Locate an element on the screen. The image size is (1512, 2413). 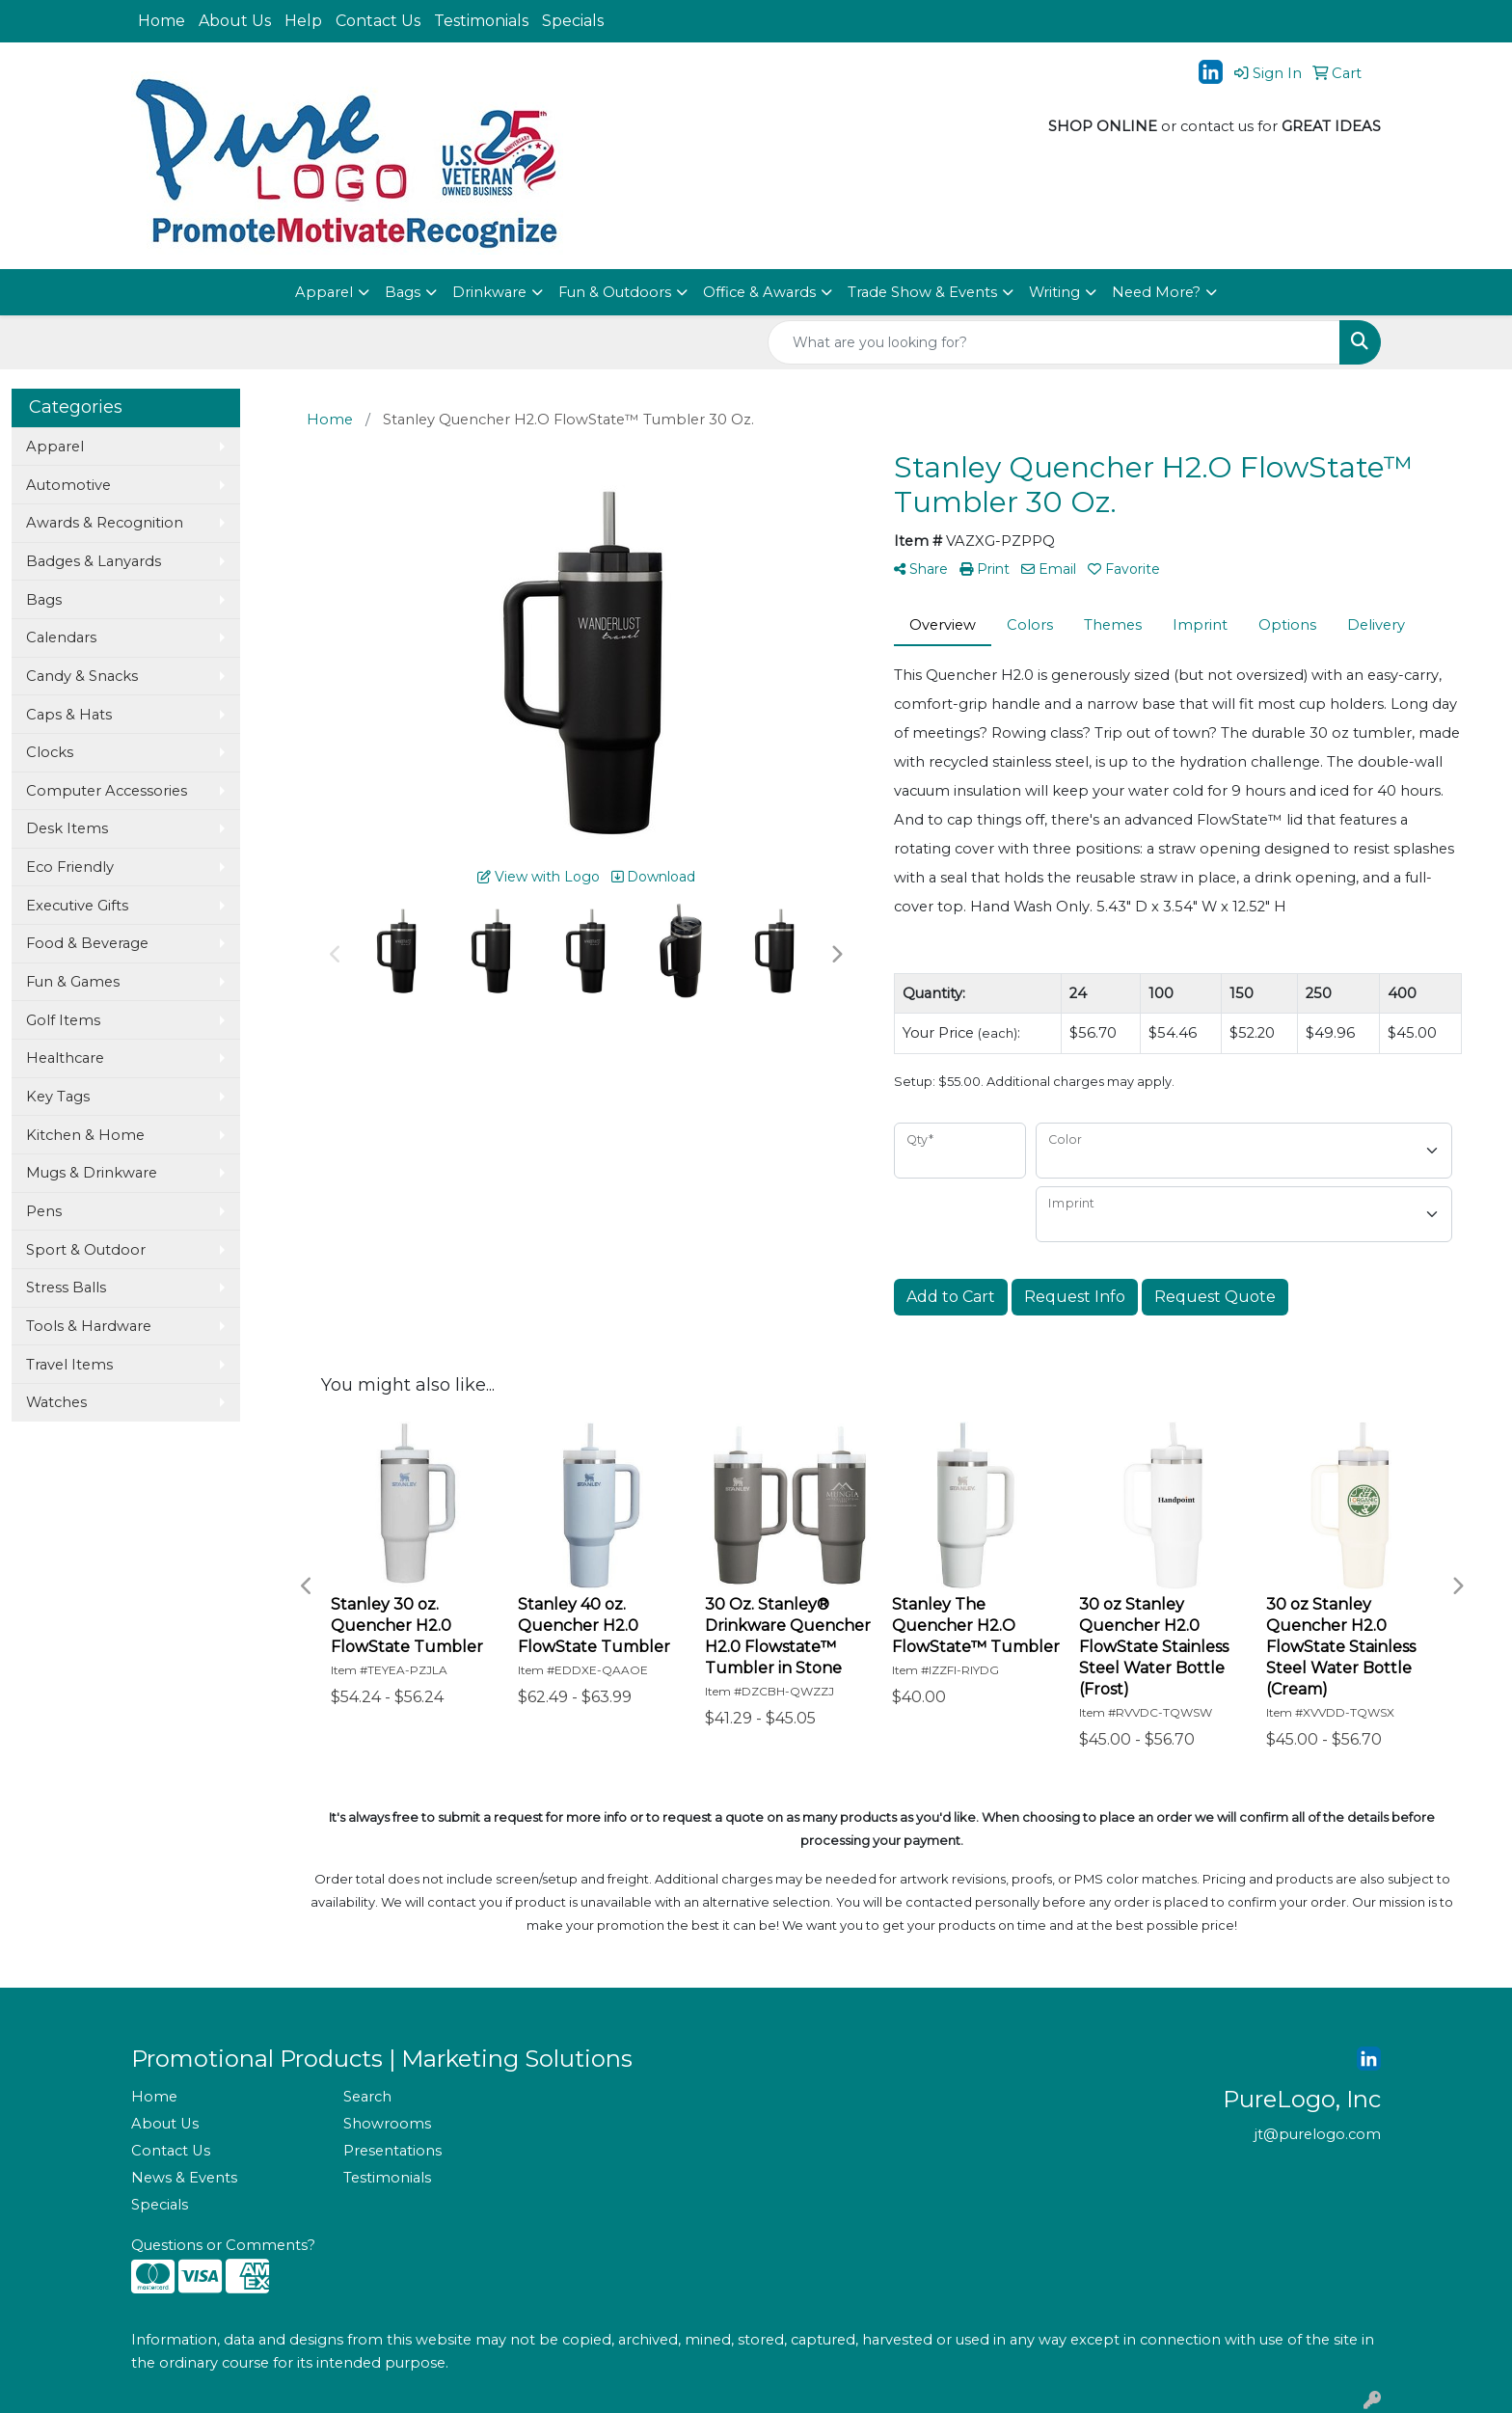
Tools & Hardware is located at coordinates (88, 1326).